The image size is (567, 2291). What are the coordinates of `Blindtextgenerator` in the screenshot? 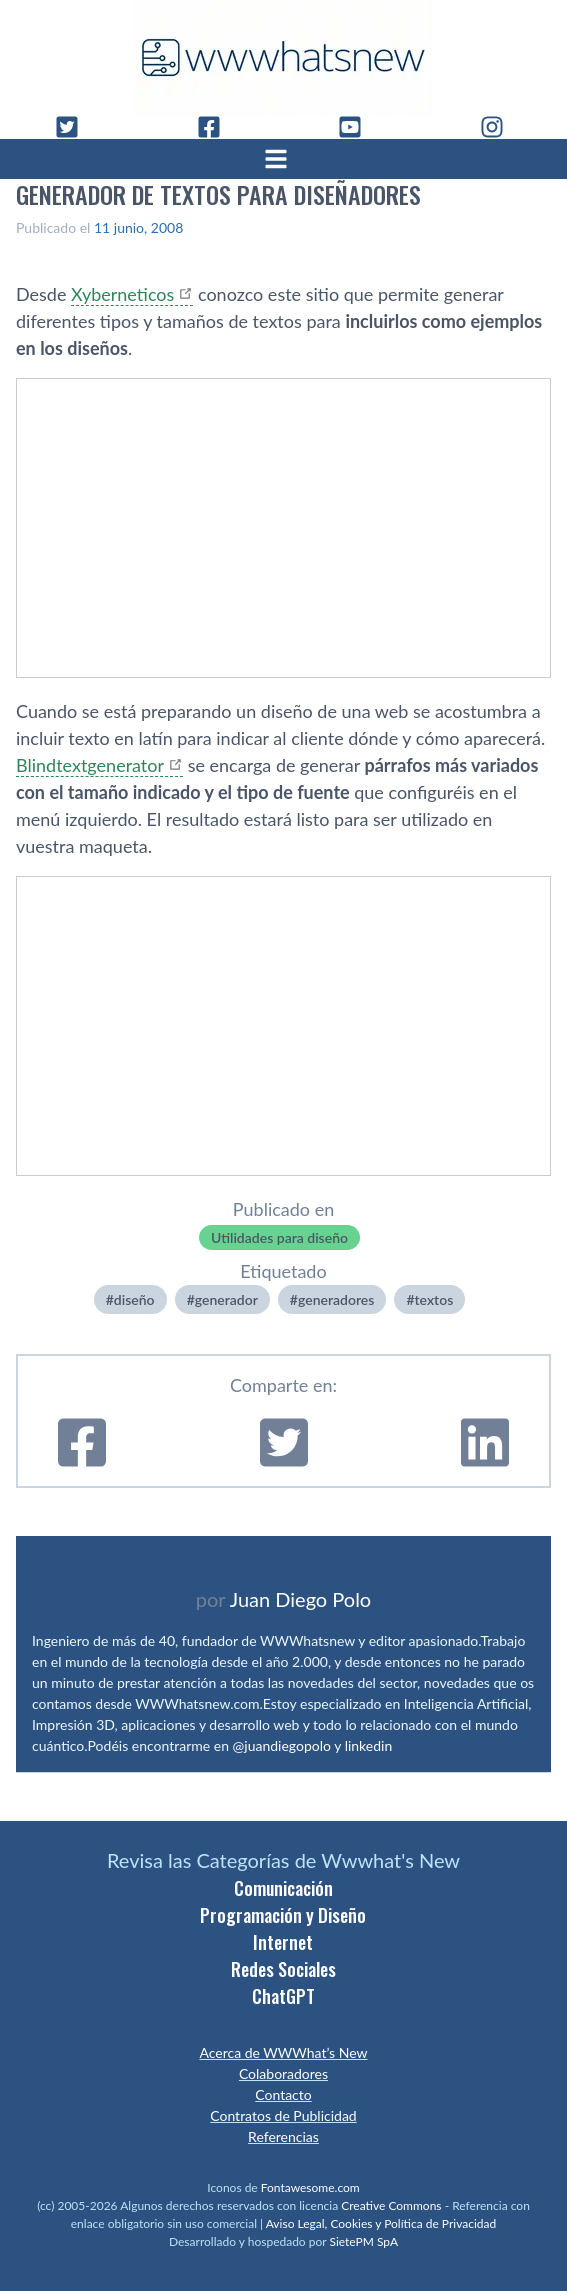 It's located at (90, 765).